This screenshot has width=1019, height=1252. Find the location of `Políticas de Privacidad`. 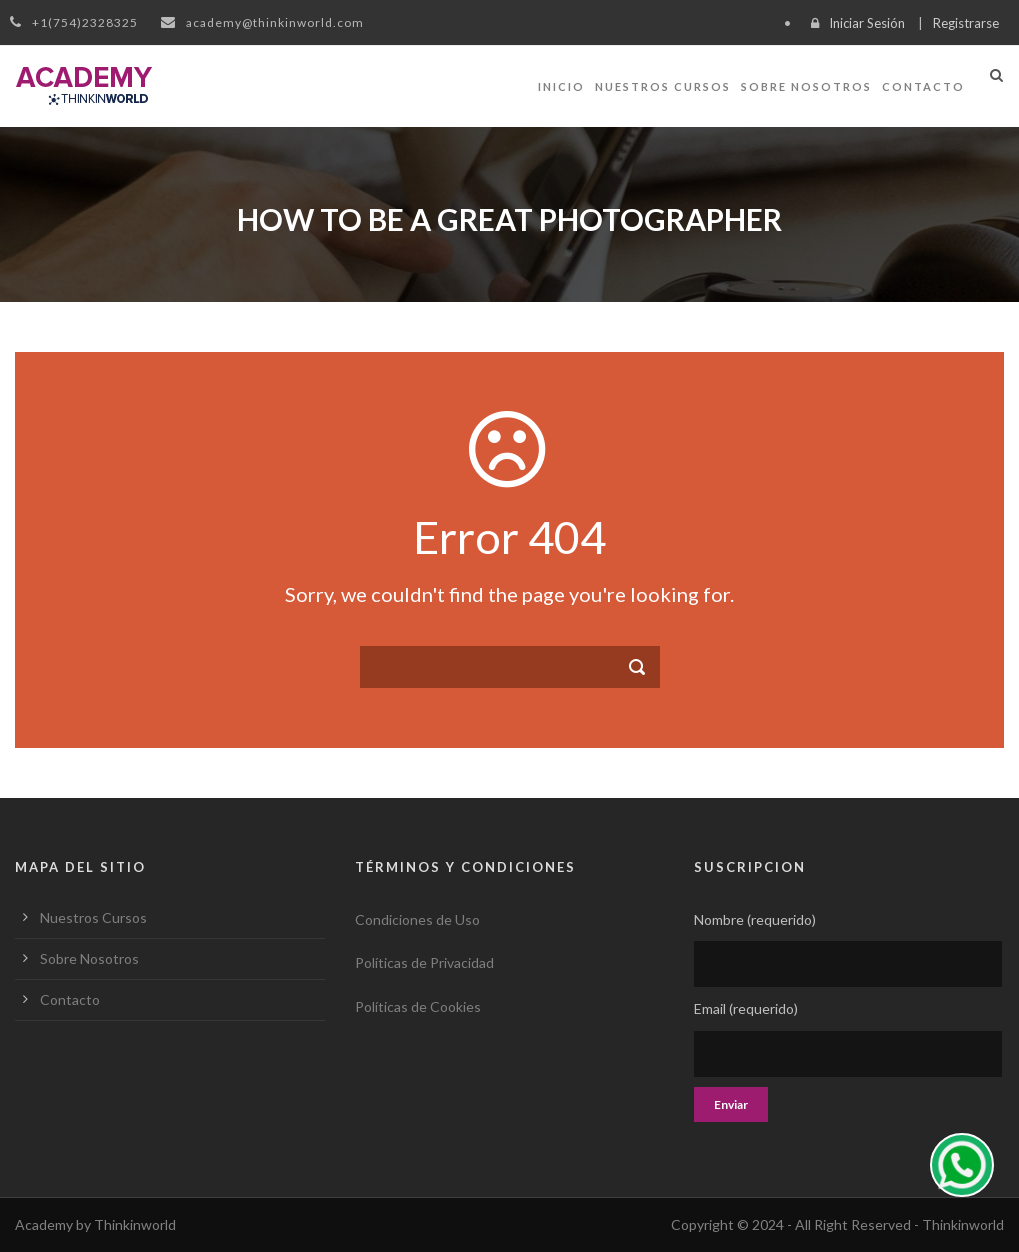

Políticas de Privacidad is located at coordinates (424, 962).